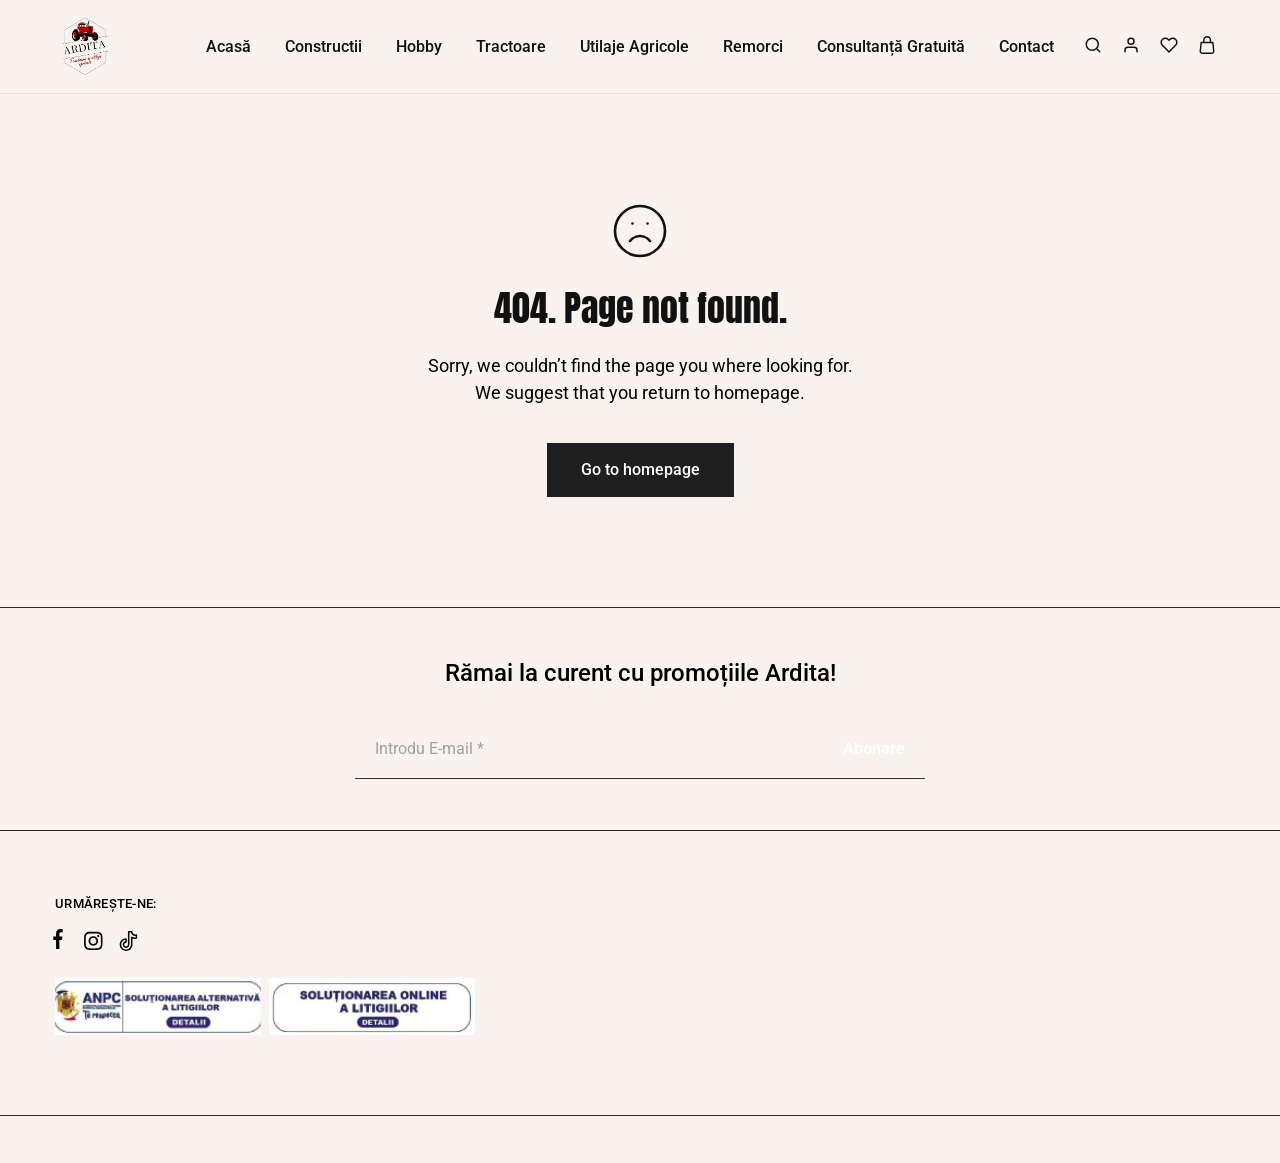 The height and width of the screenshot is (1163, 1280). Describe the element at coordinates (419, 46) in the screenshot. I see `Hobby [button]` at that location.